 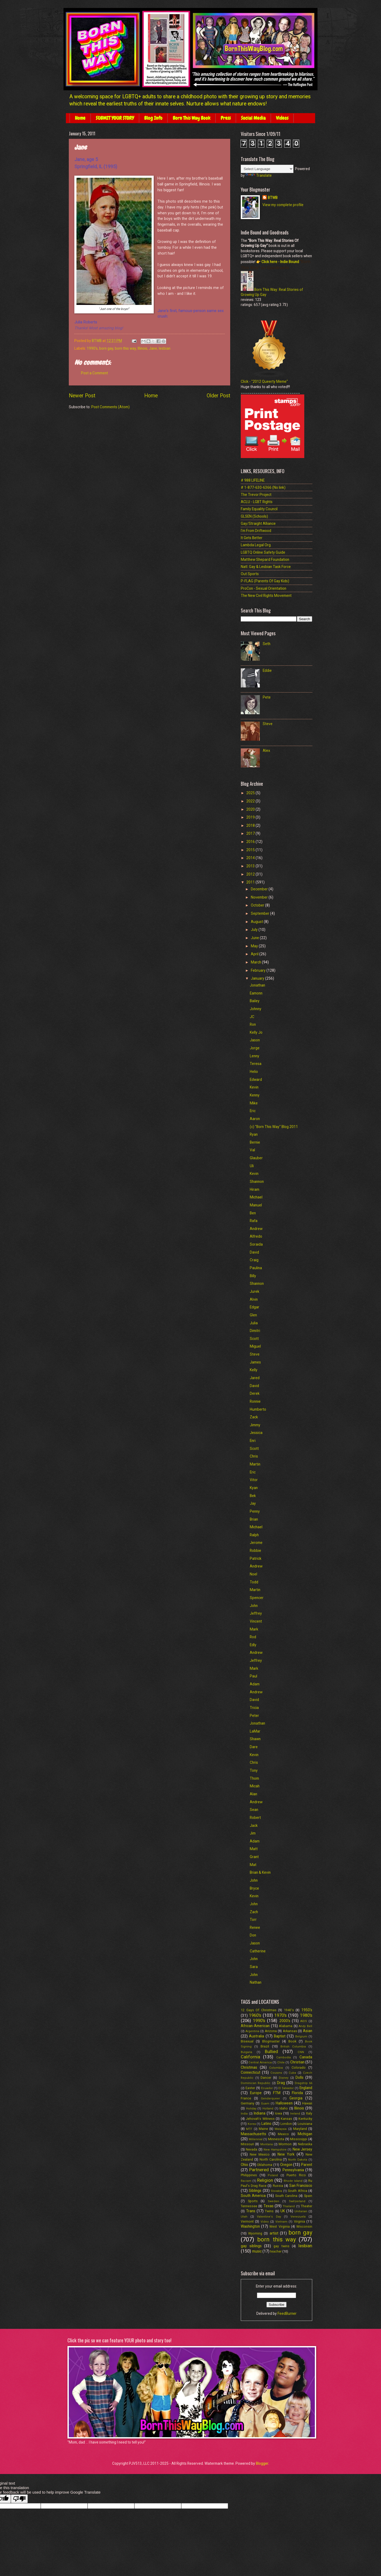 What do you see at coordinates (301, 2052) in the screenshot?
I see `CNN` at bounding box center [301, 2052].